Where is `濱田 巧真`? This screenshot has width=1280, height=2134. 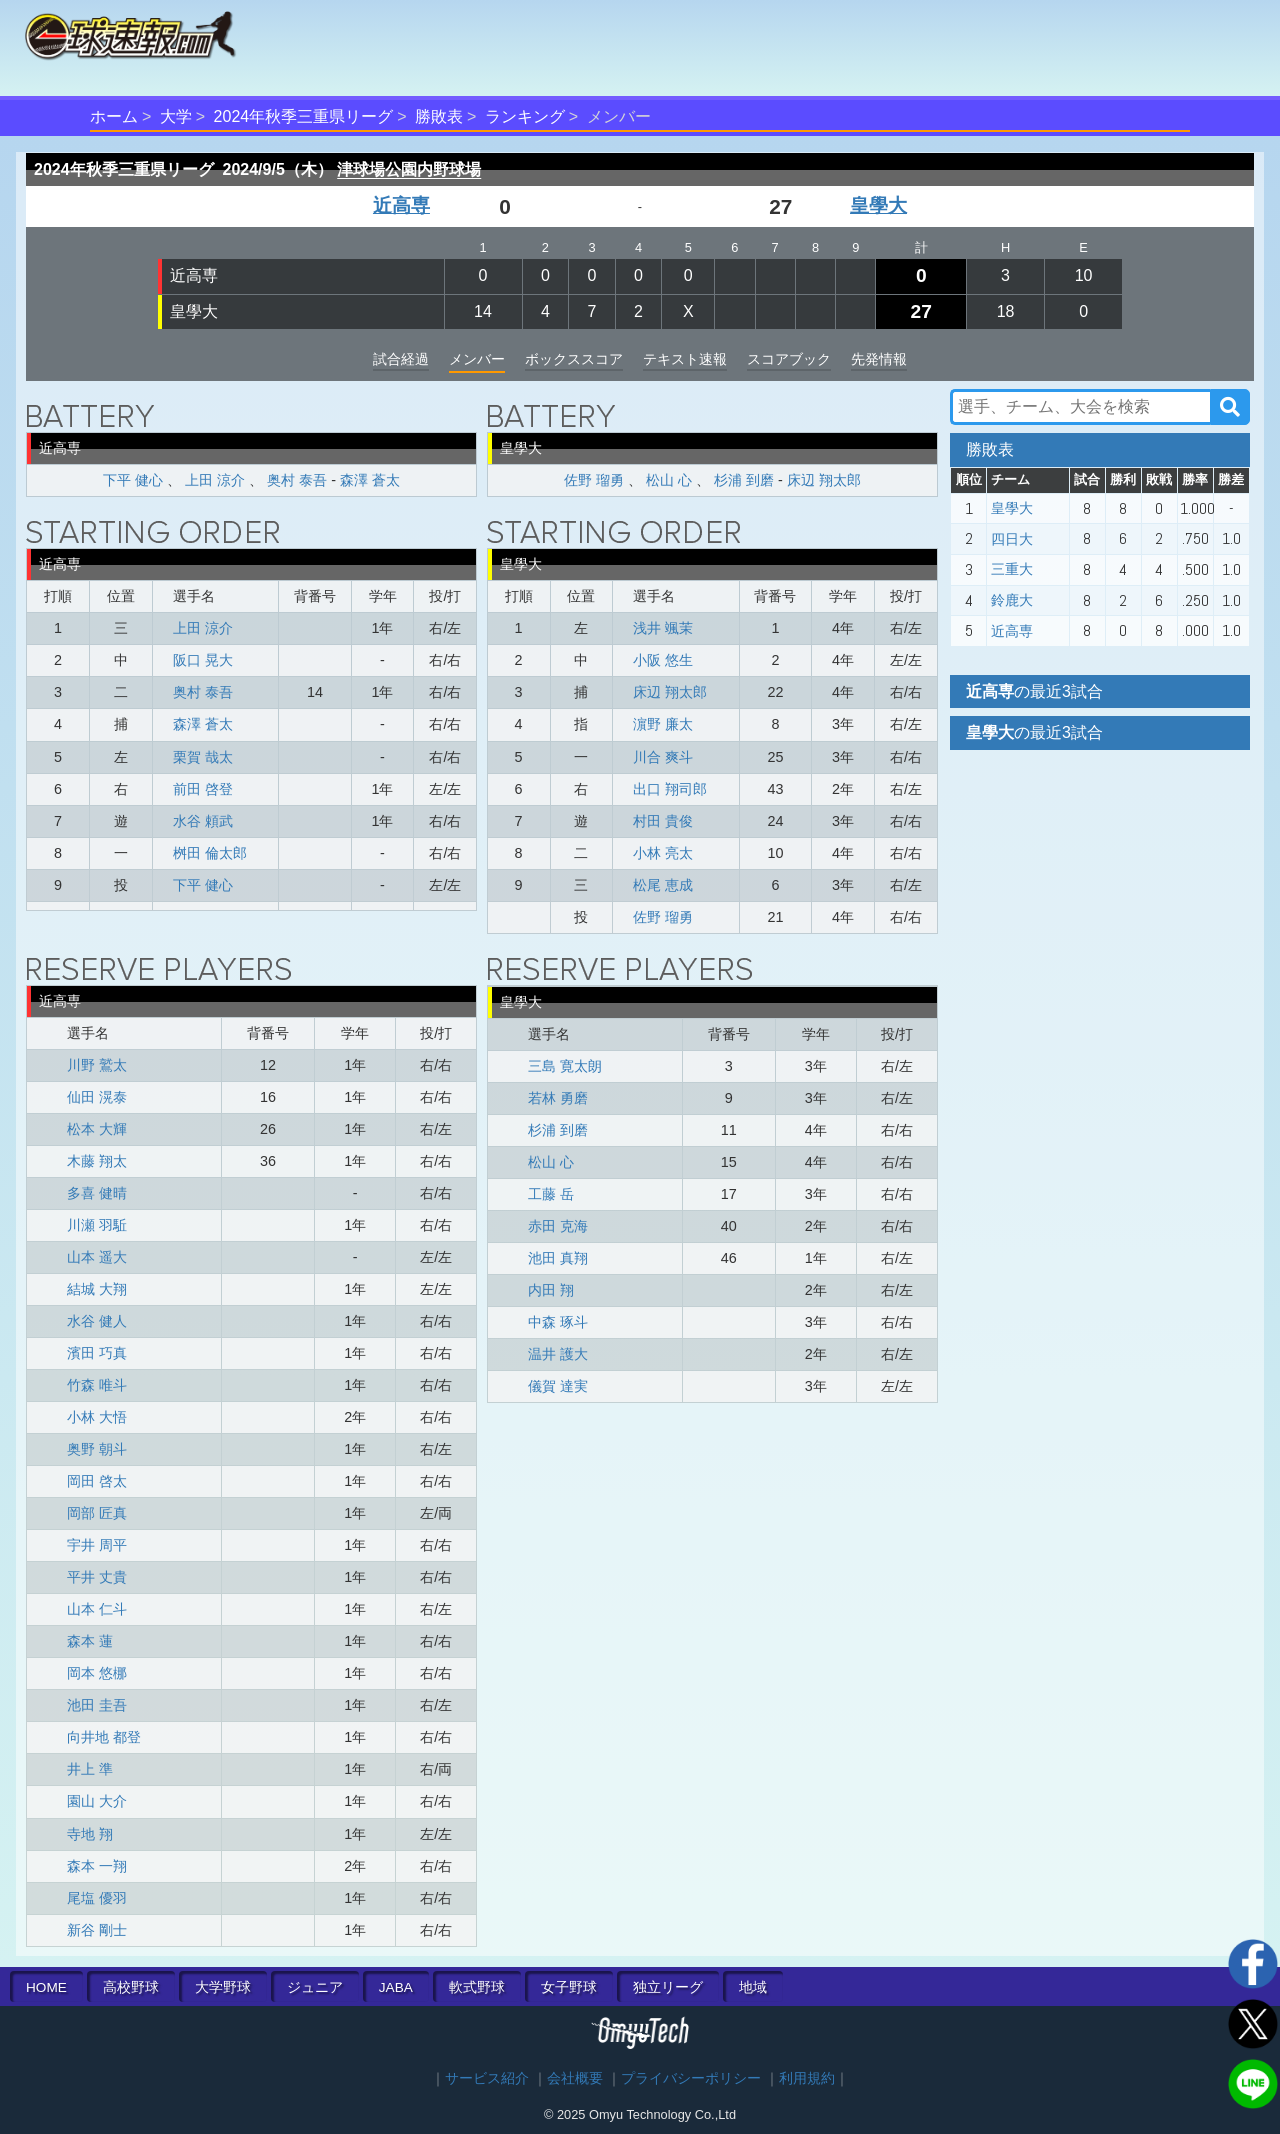
濱田 巧真 is located at coordinates (97, 1353).